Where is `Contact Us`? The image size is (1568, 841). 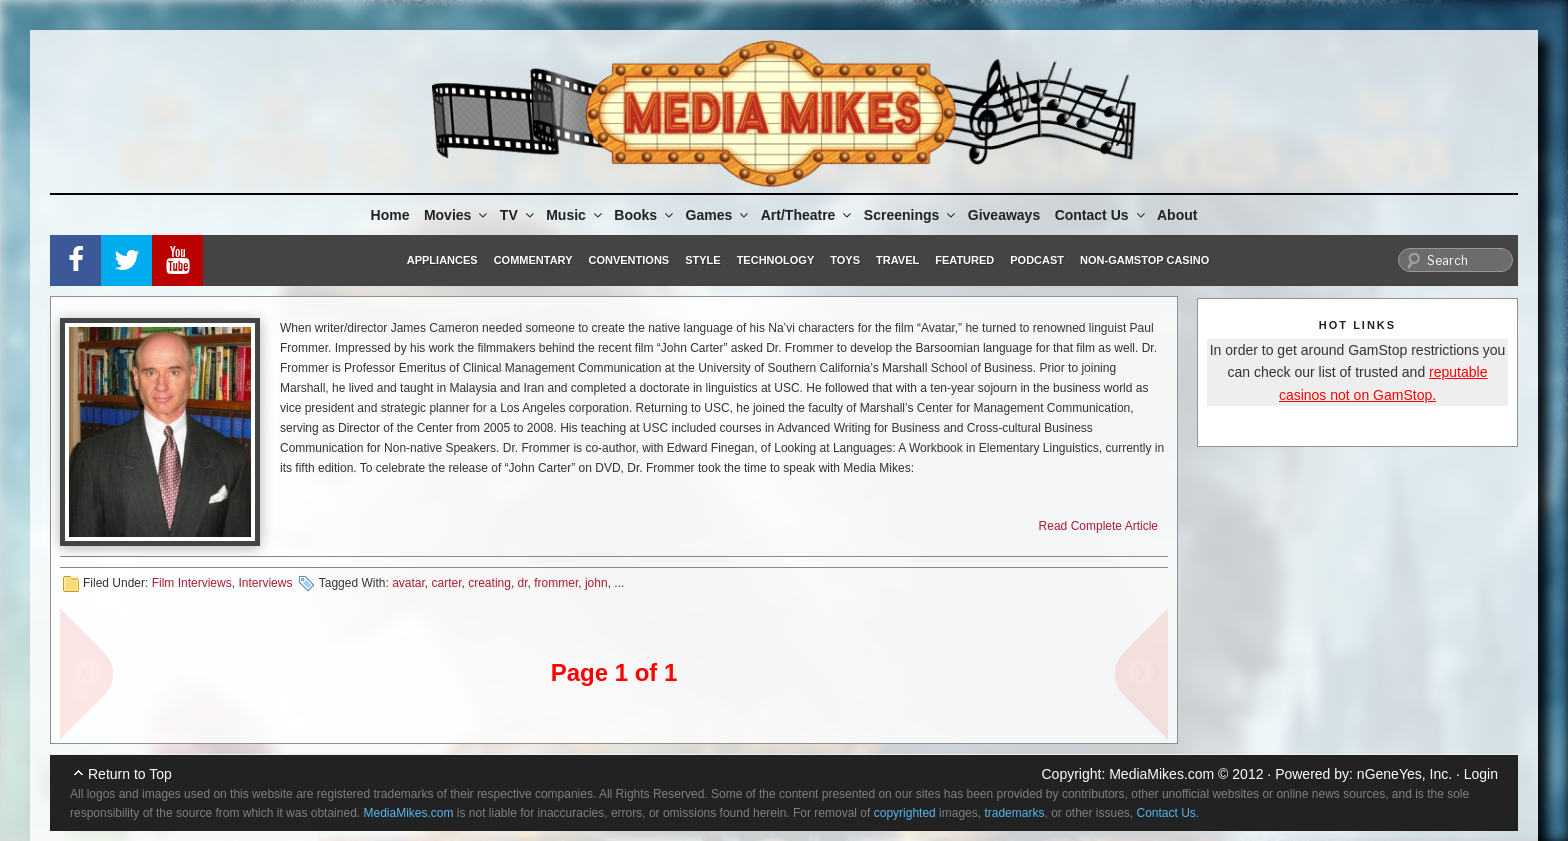 Contact Us is located at coordinates (1101, 215).